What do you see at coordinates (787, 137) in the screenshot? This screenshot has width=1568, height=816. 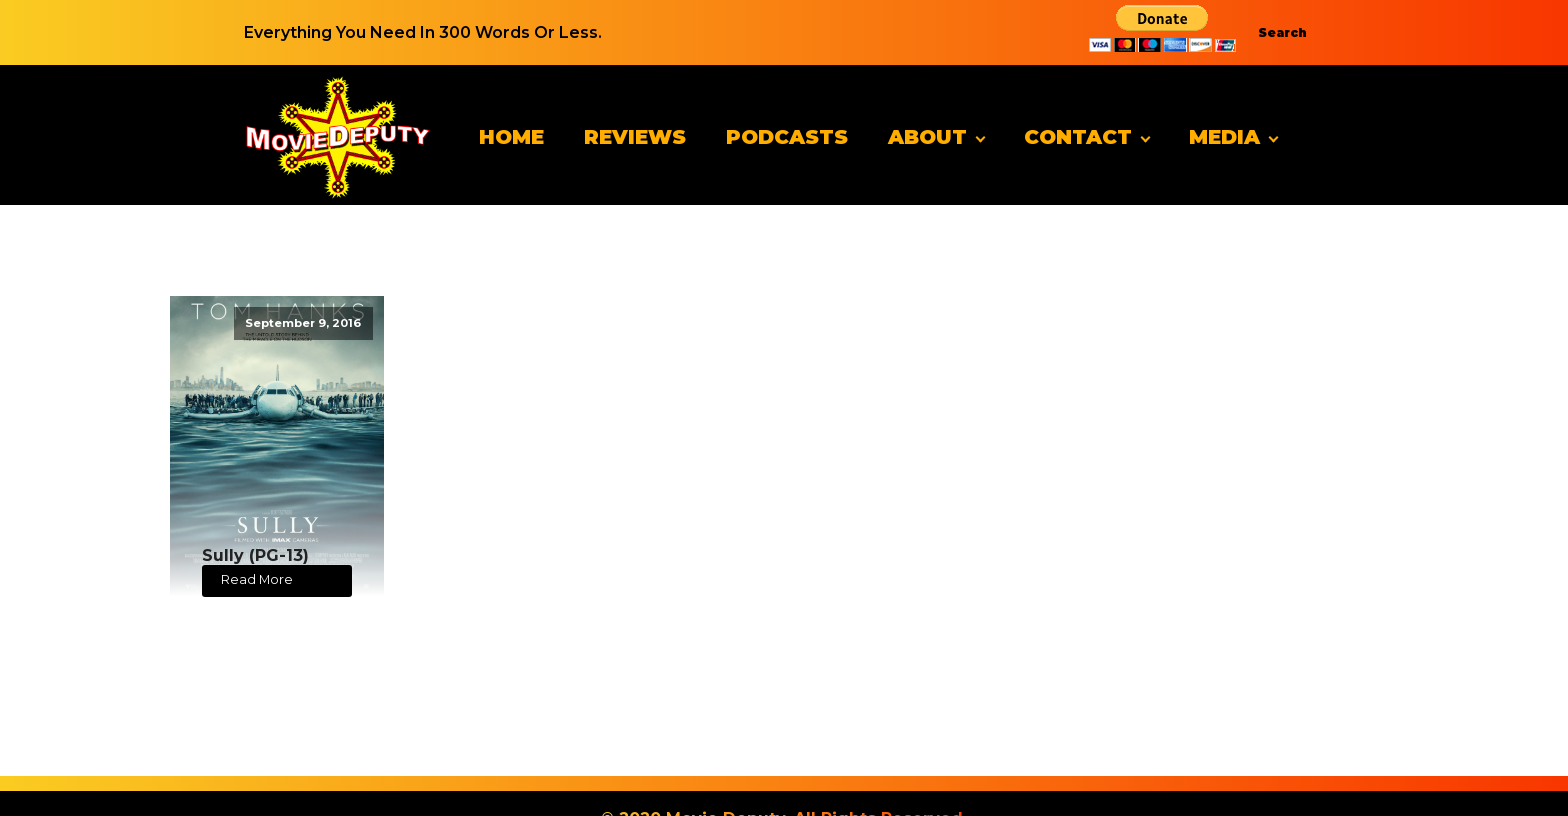 I see `Podcasts` at bounding box center [787, 137].